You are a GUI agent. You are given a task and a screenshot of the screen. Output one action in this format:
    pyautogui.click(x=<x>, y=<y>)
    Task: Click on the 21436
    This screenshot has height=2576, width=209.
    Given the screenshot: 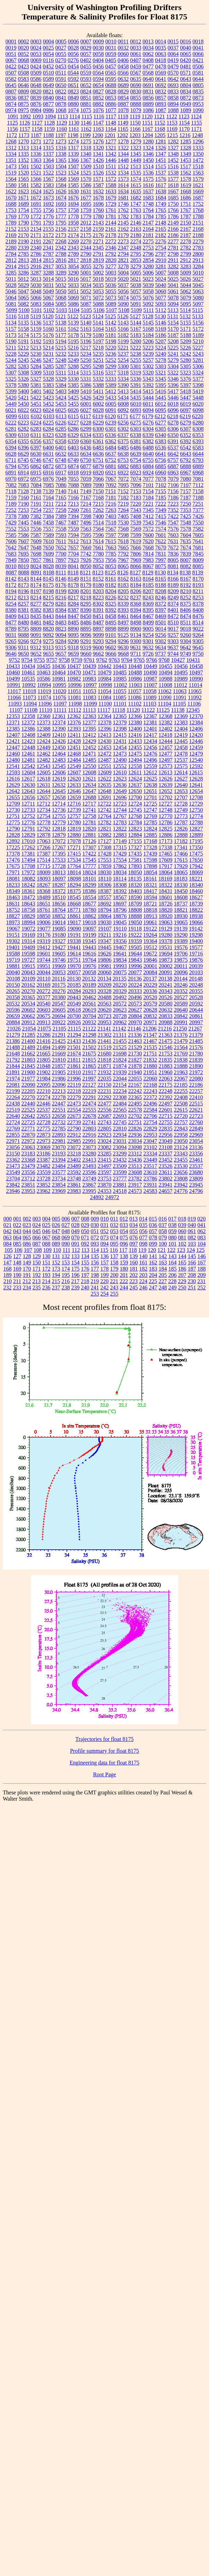 What is the action you would take?
    pyautogui.click(x=89, y=1041)
    